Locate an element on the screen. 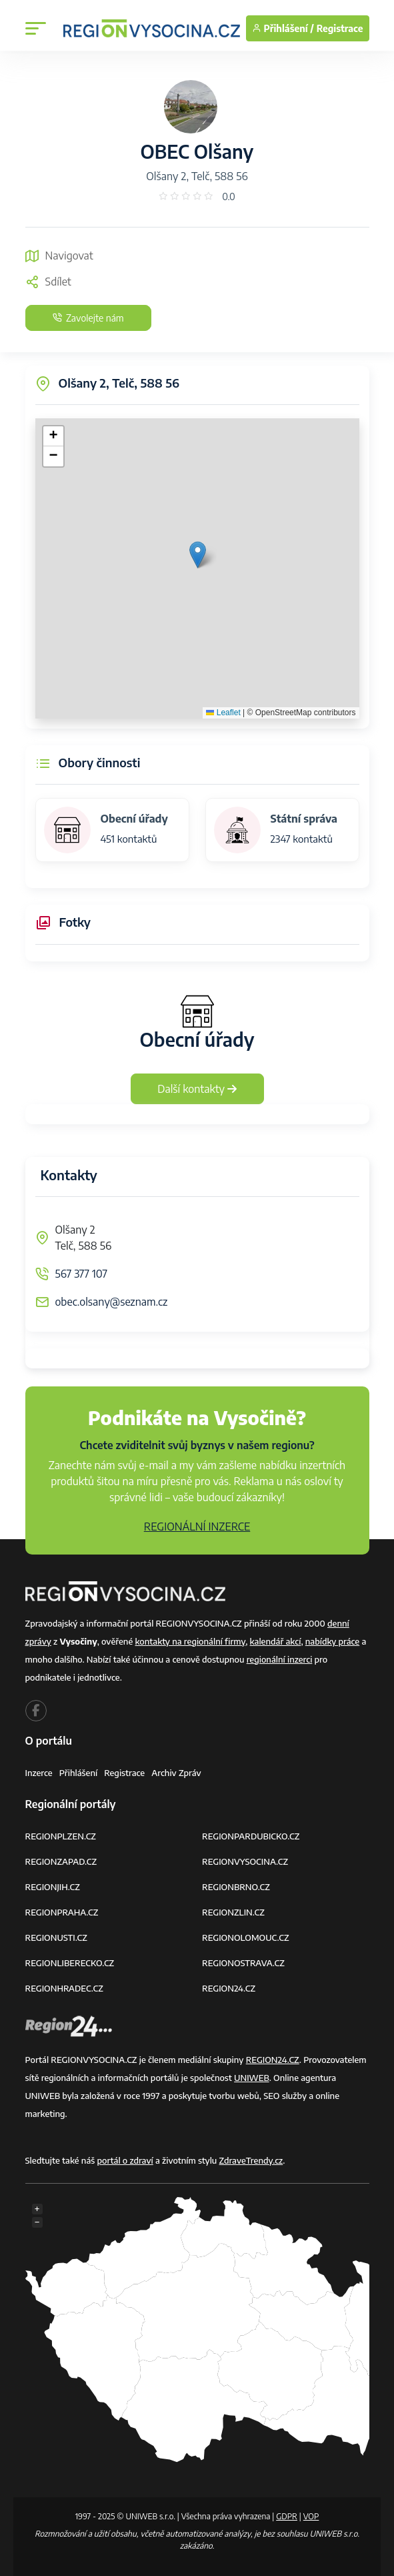 This screenshot has height=2576, width=394. REGION24.CZ is located at coordinates (228, 1988).